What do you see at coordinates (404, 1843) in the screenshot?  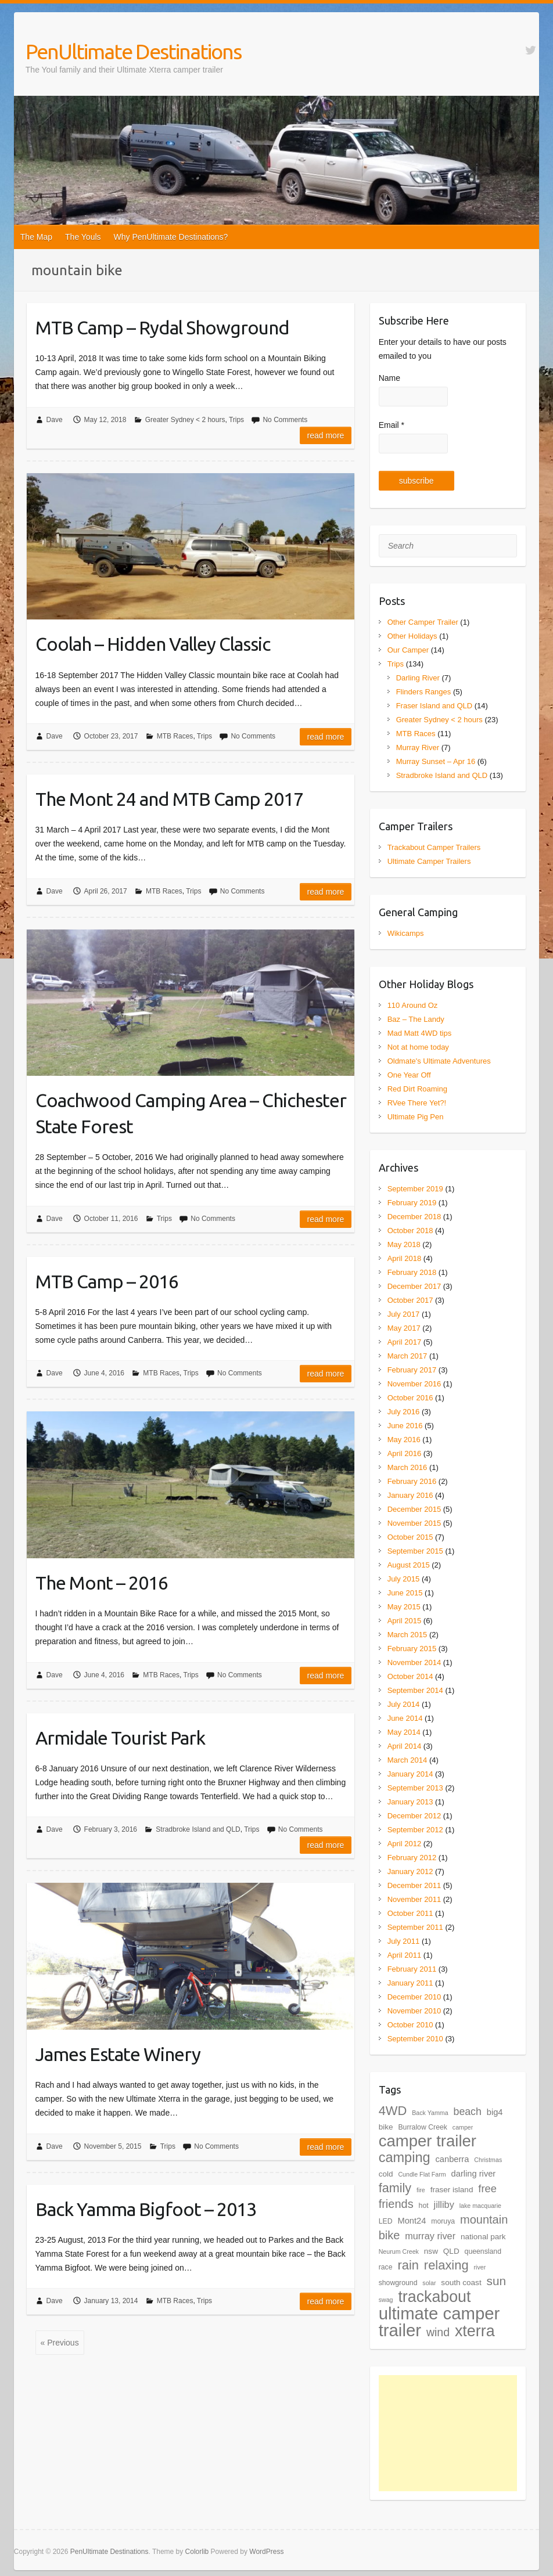 I see `April 2012` at bounding box center [404, 1843].